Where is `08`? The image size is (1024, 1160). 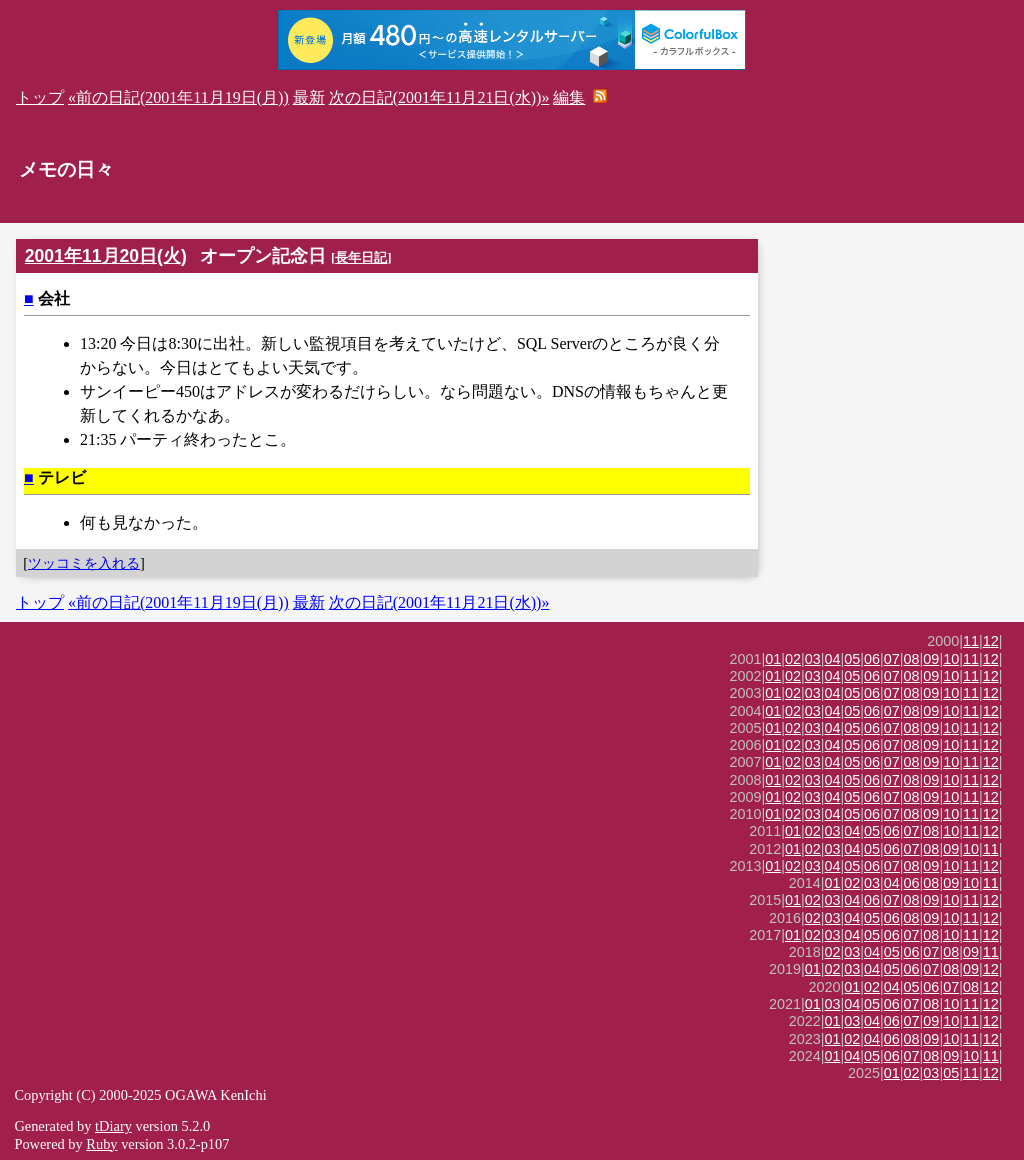 08 is located at coordinates (912, 659).